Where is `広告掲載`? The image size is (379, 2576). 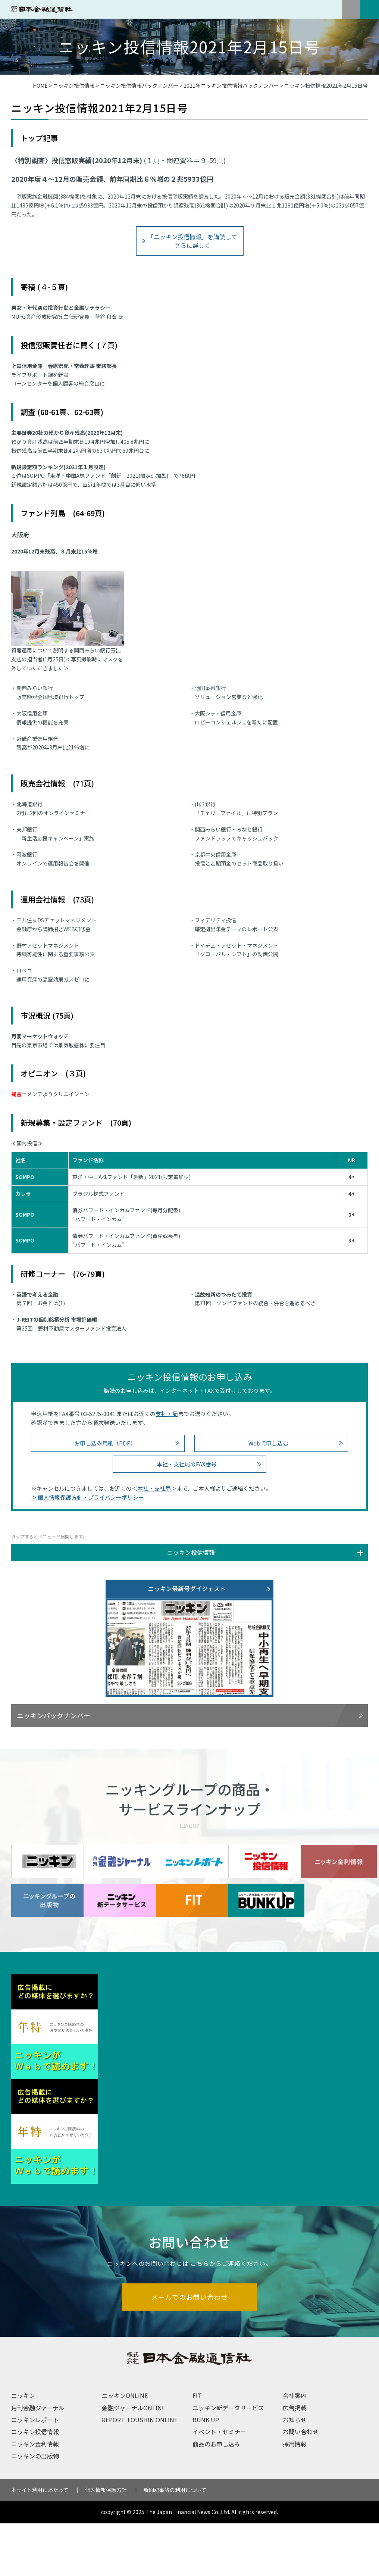 広告掲載 is located at coordinates (295, 2460).